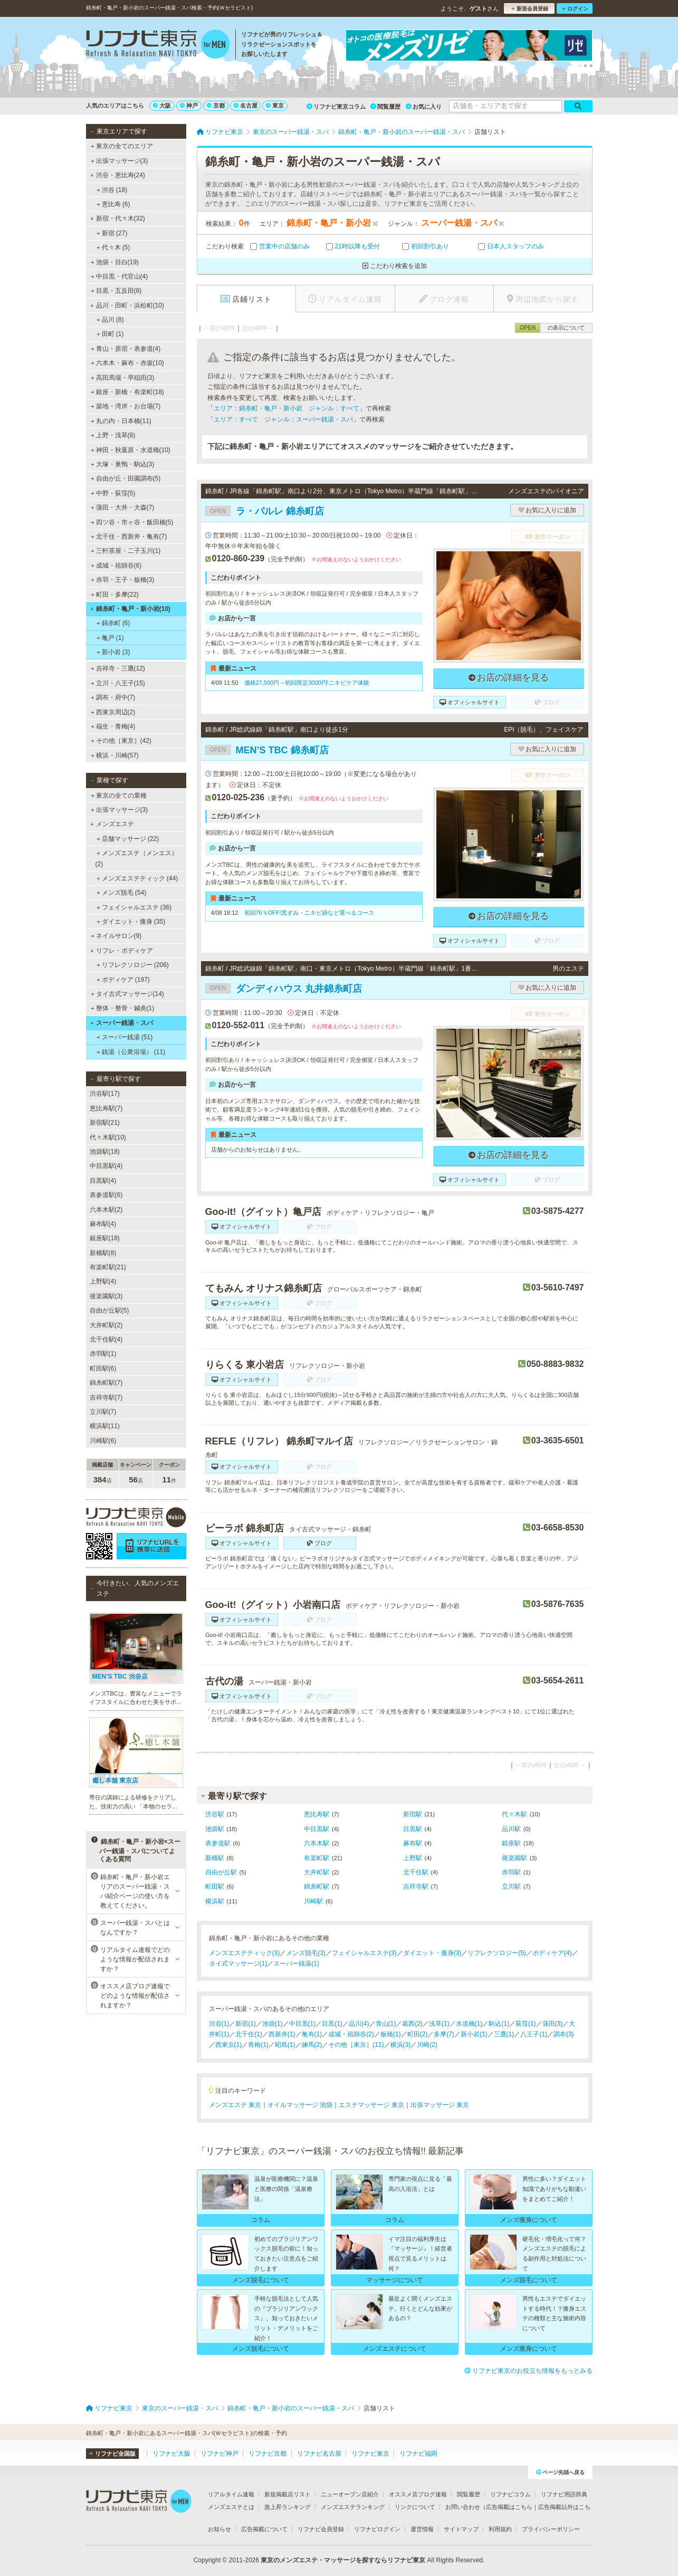 The image size is (678, 2576). Describe the element at coordinates (336, 106) in the screenshot. I see `リフナビ東京コラム` at that location.